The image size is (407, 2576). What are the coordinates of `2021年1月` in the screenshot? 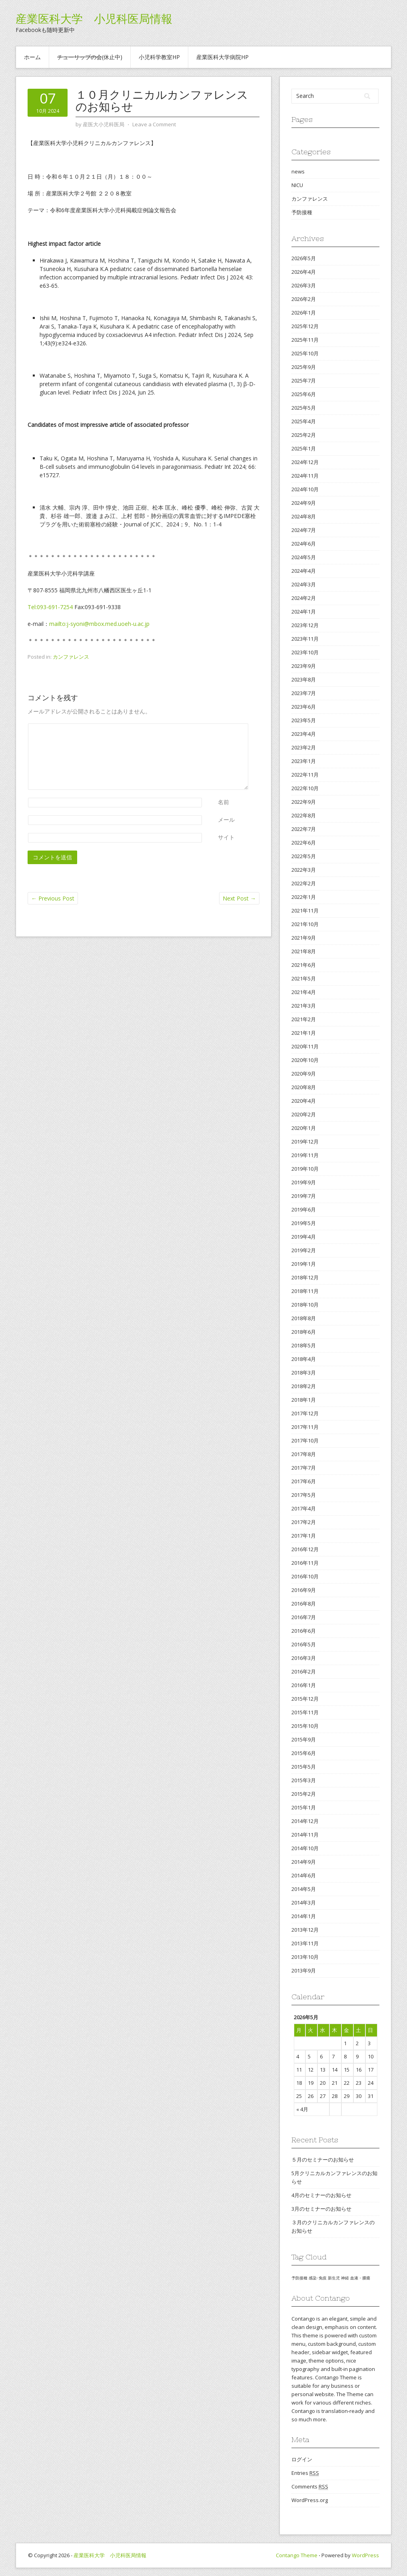 It's located at (303, 1032).